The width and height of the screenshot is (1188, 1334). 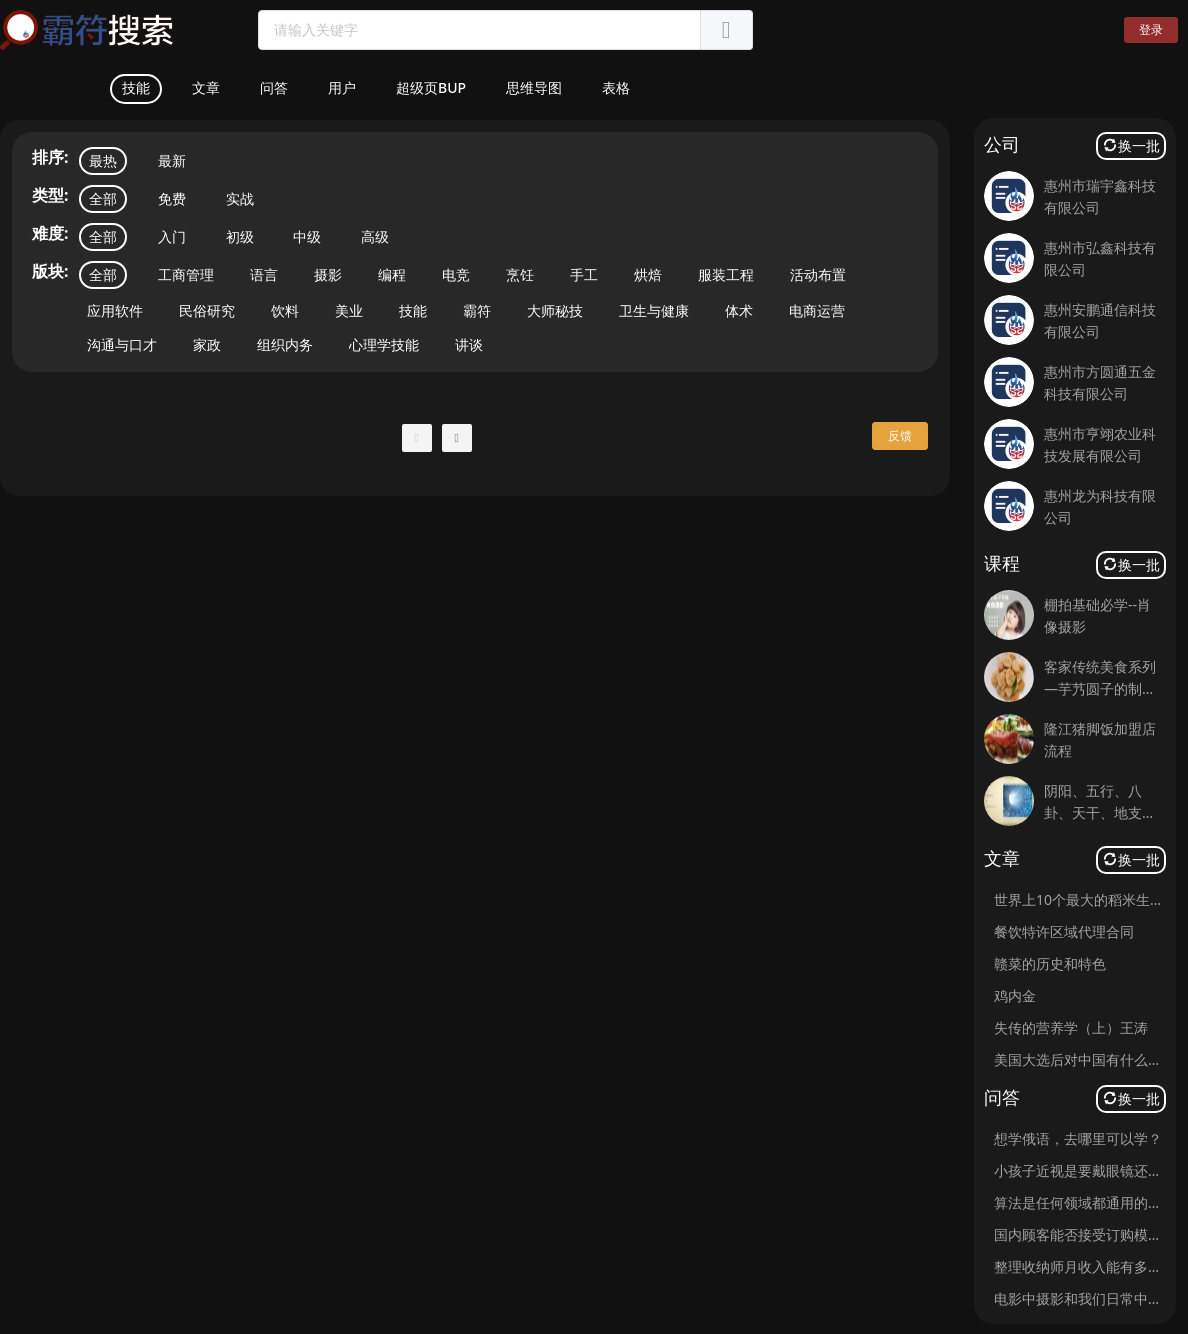 What do you see at coordinates (342, 87) in the screenshot?
I see `用户 [tab]` at bounding box center [342, 87].